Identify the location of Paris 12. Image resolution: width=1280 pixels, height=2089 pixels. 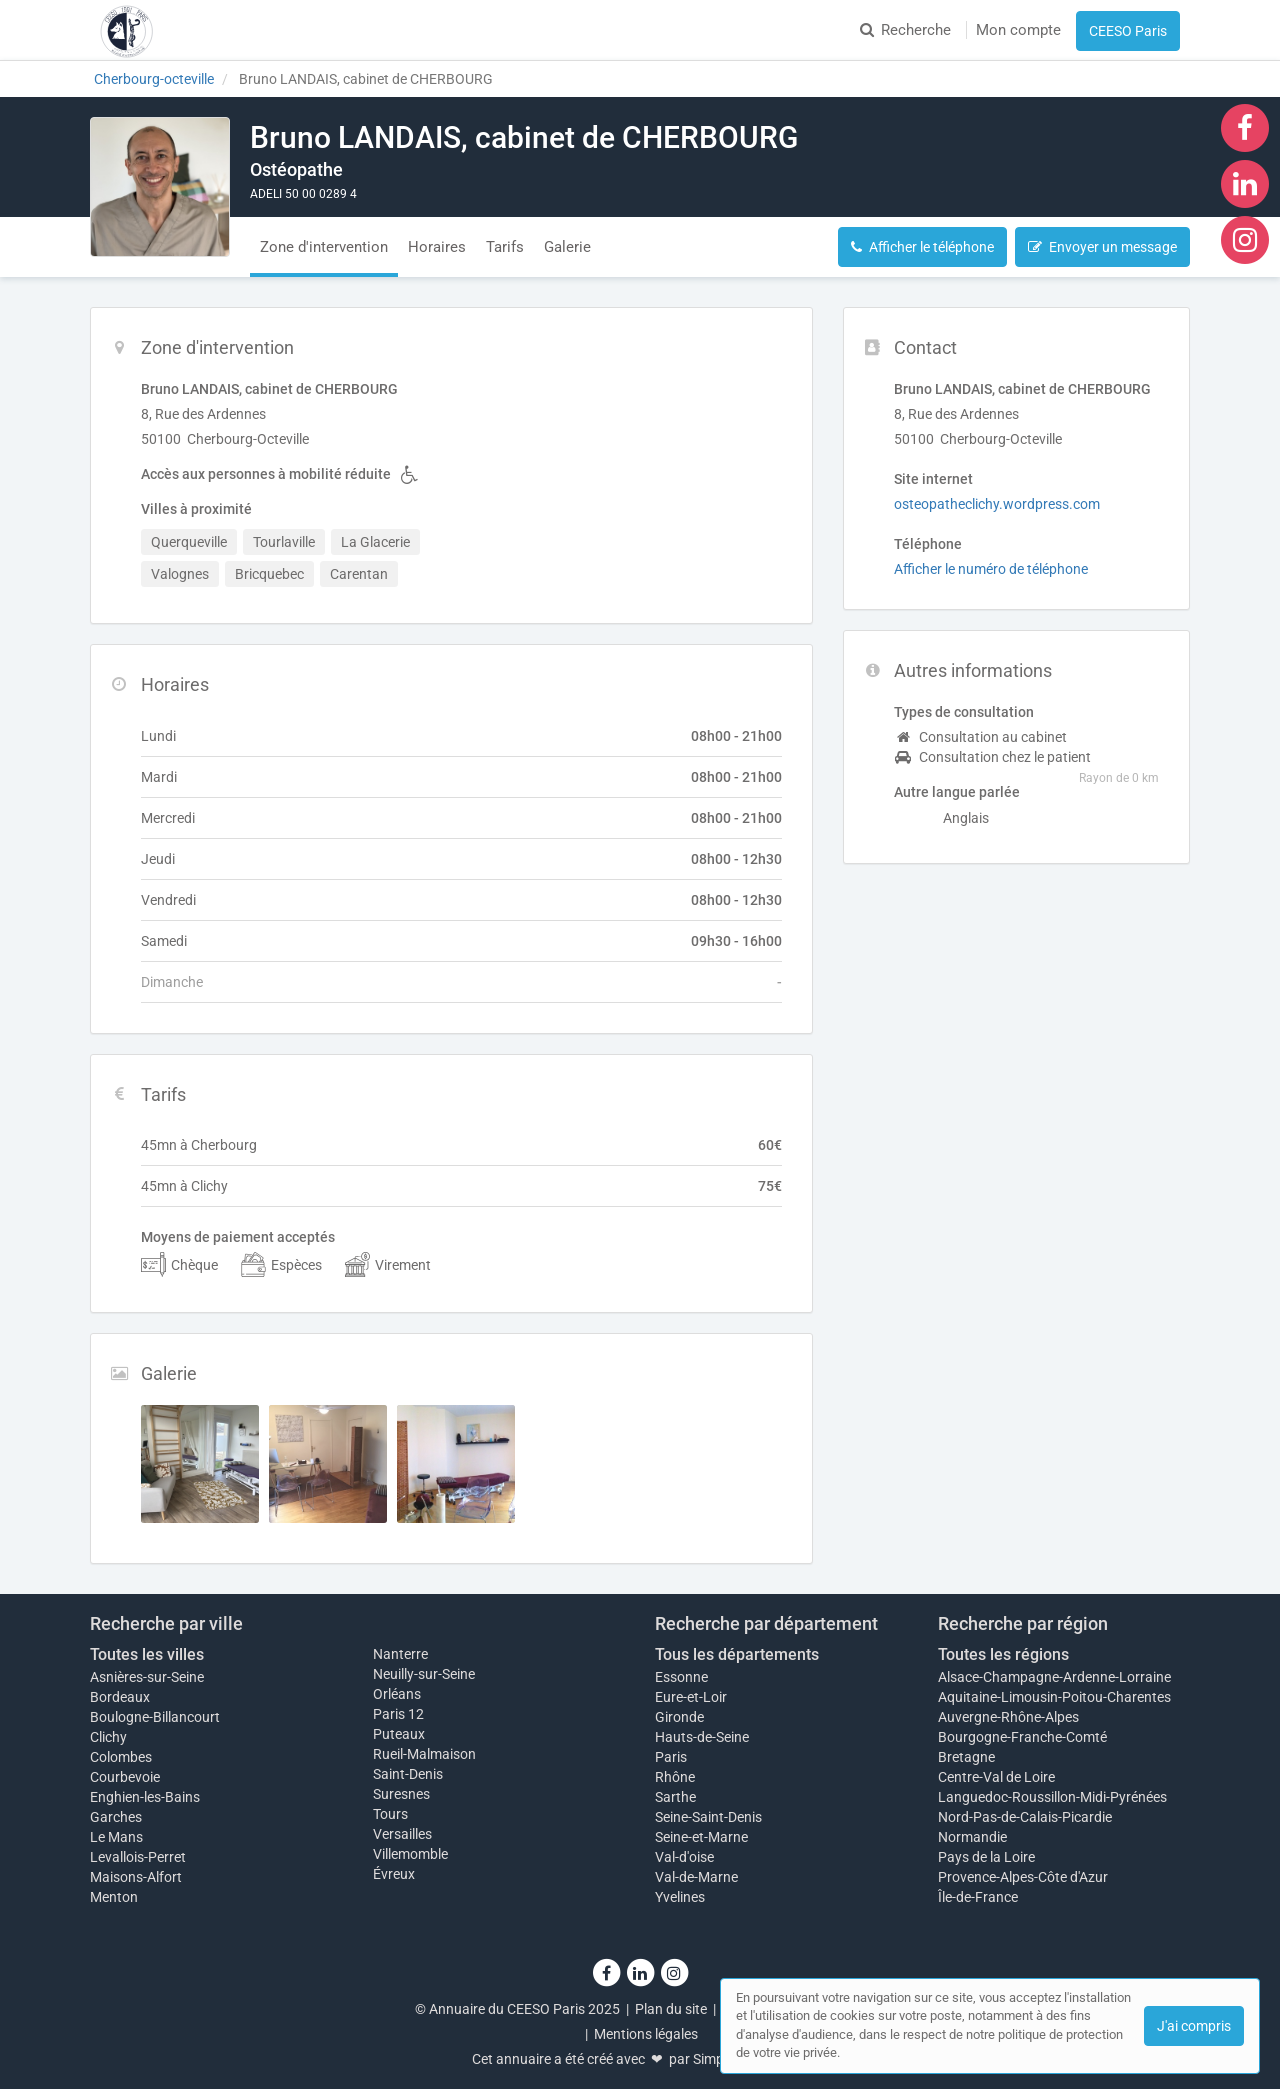
(398, 1714).